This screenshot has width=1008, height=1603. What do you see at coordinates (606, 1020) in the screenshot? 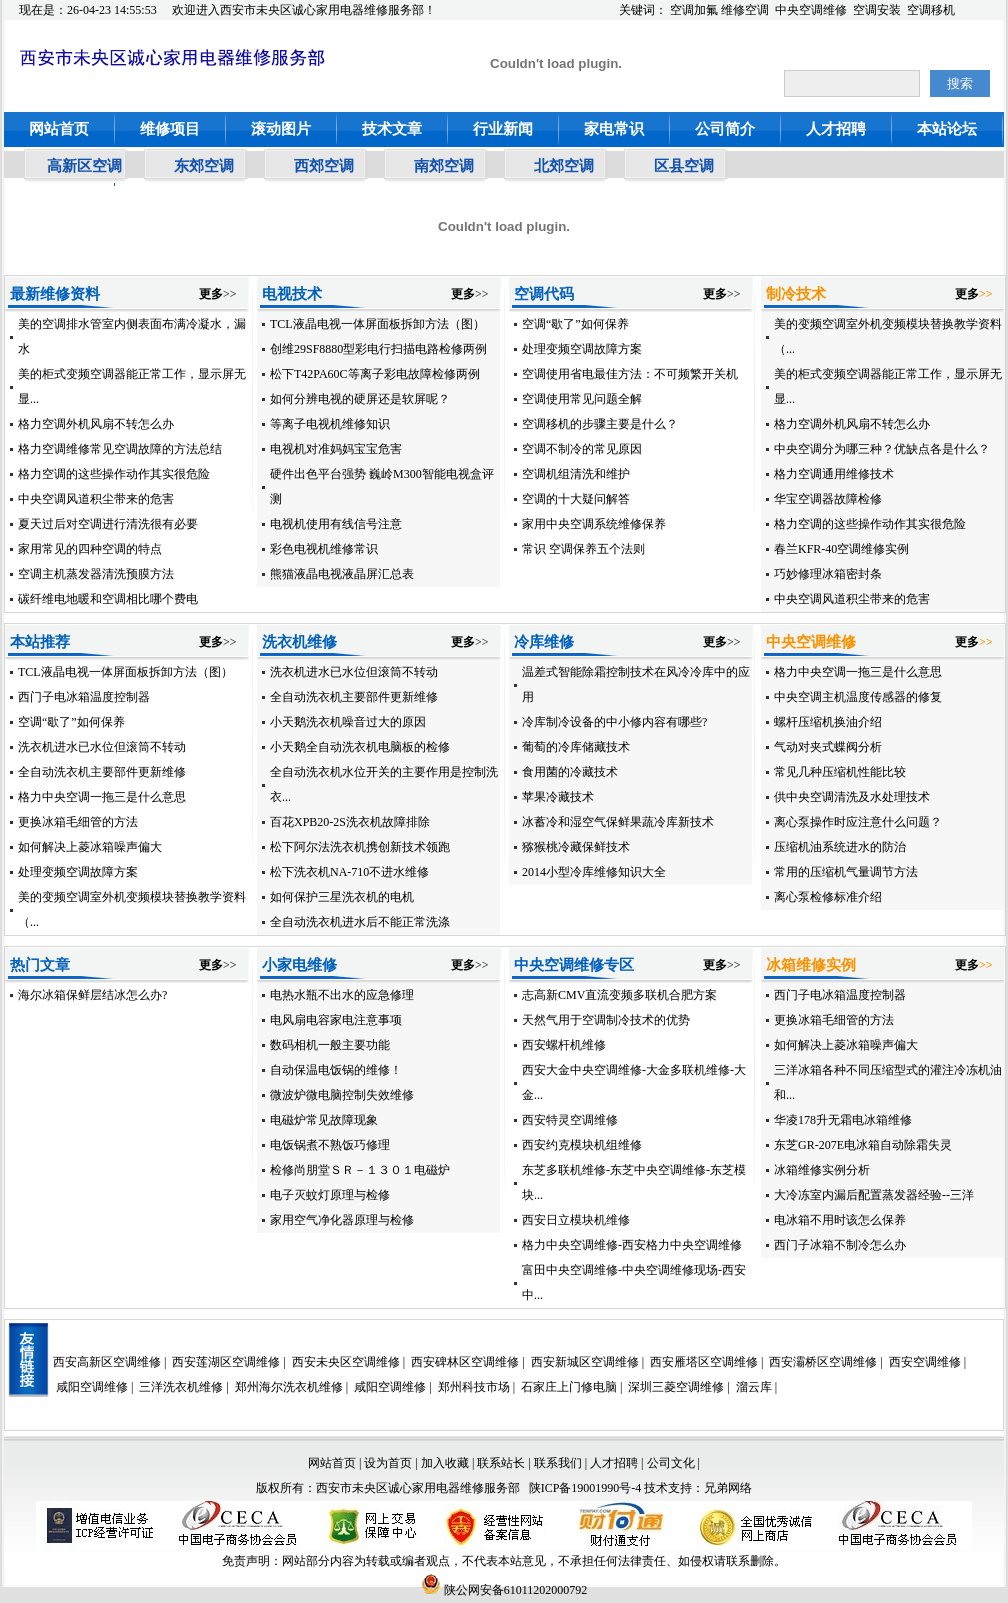
I see `天然气用于空调制冷技术的优势` at bounding box center [606, 1020].